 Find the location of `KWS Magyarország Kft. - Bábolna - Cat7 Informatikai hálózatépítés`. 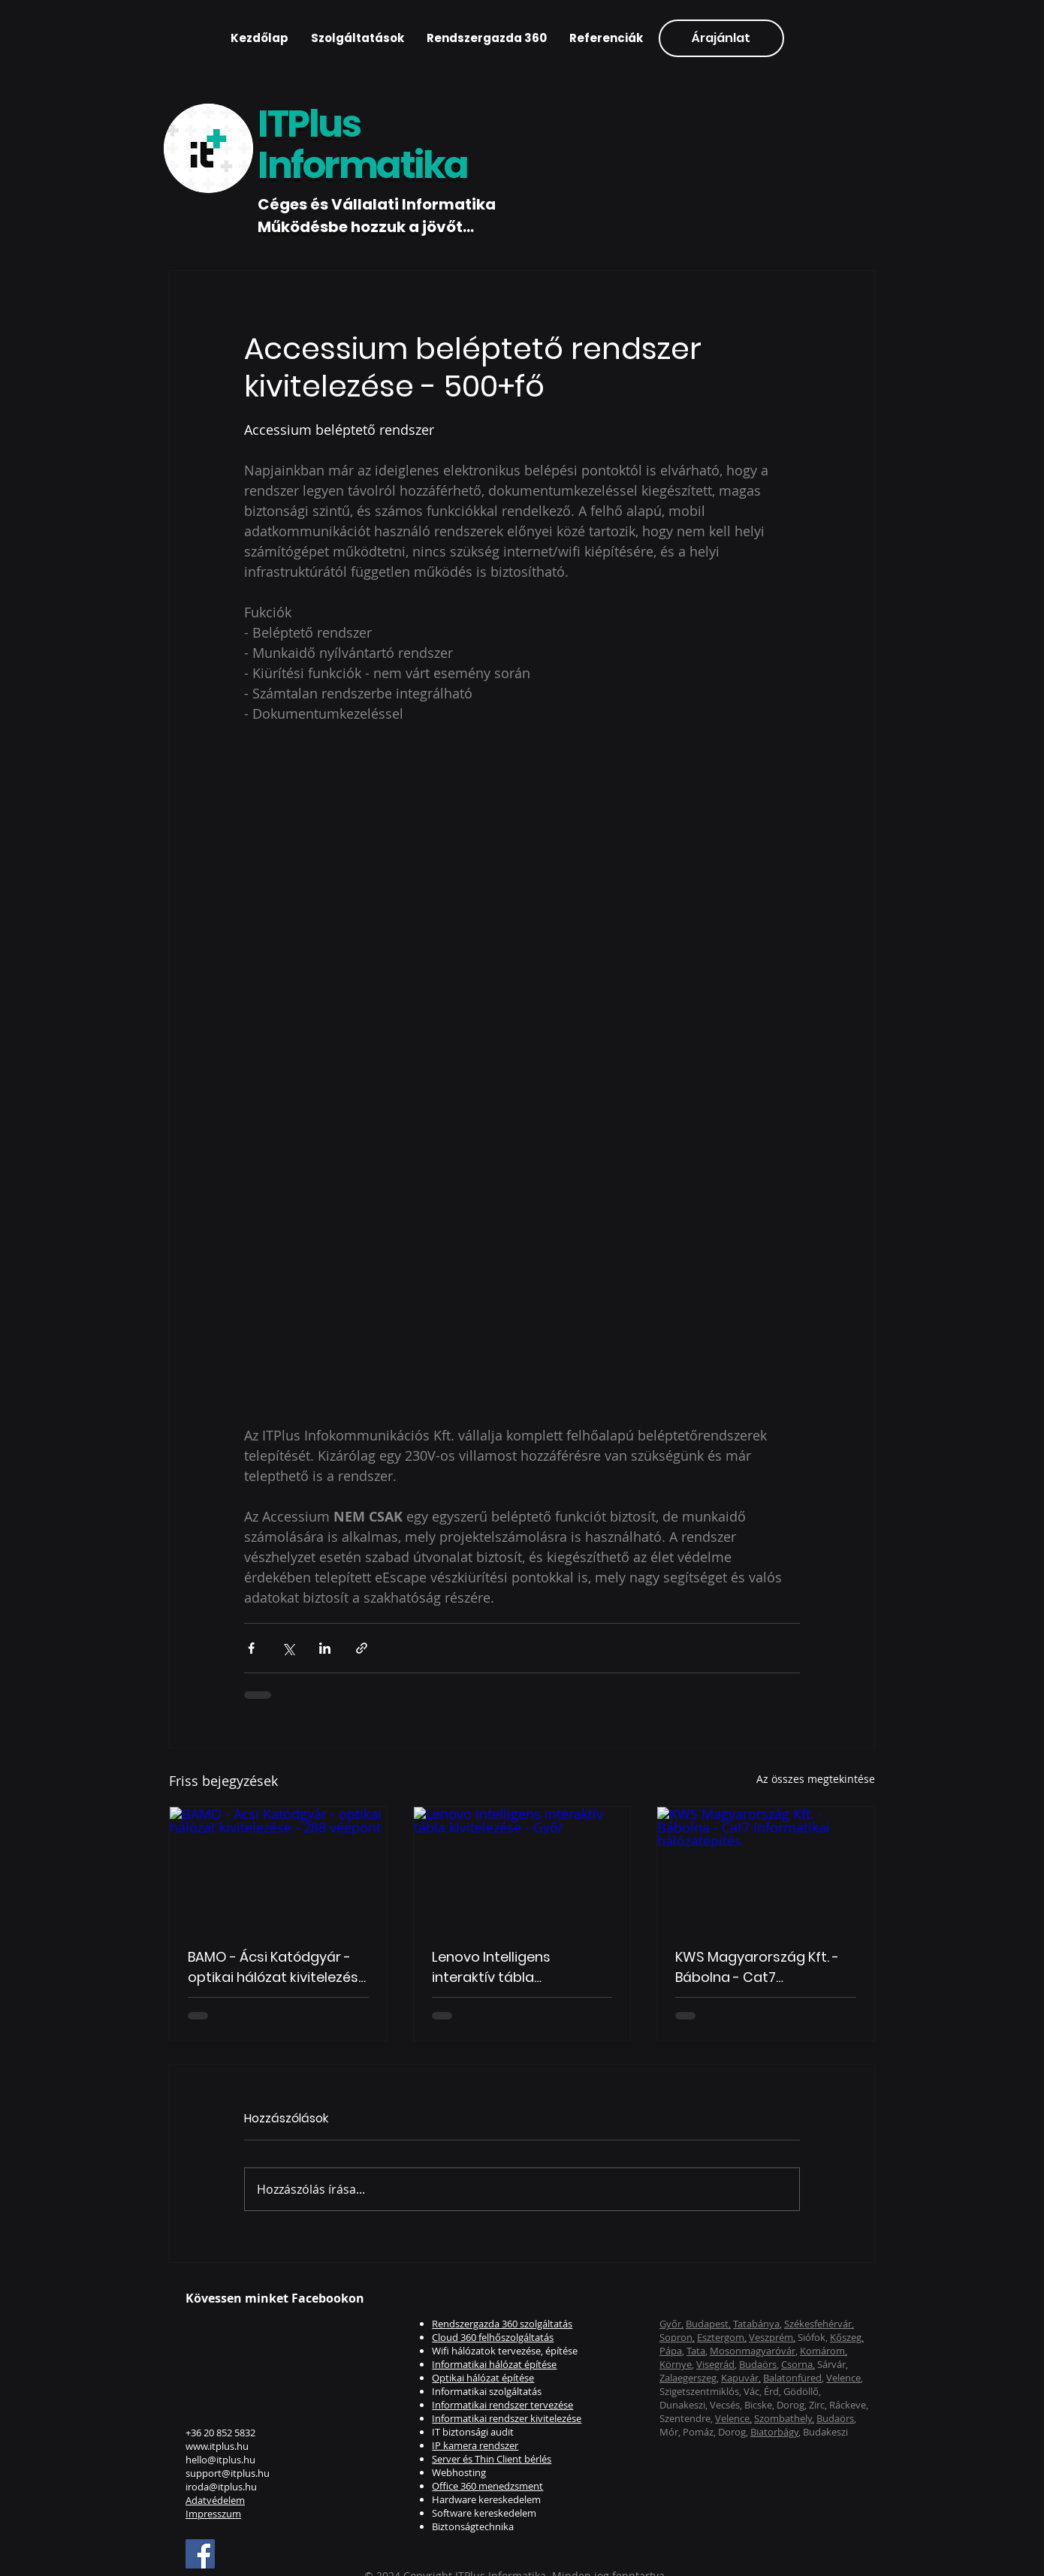

KWS Magyarország Kft. - Bábolna - Cat7 Informatikai hálózatépítés is located at coordinates (763, 1967).